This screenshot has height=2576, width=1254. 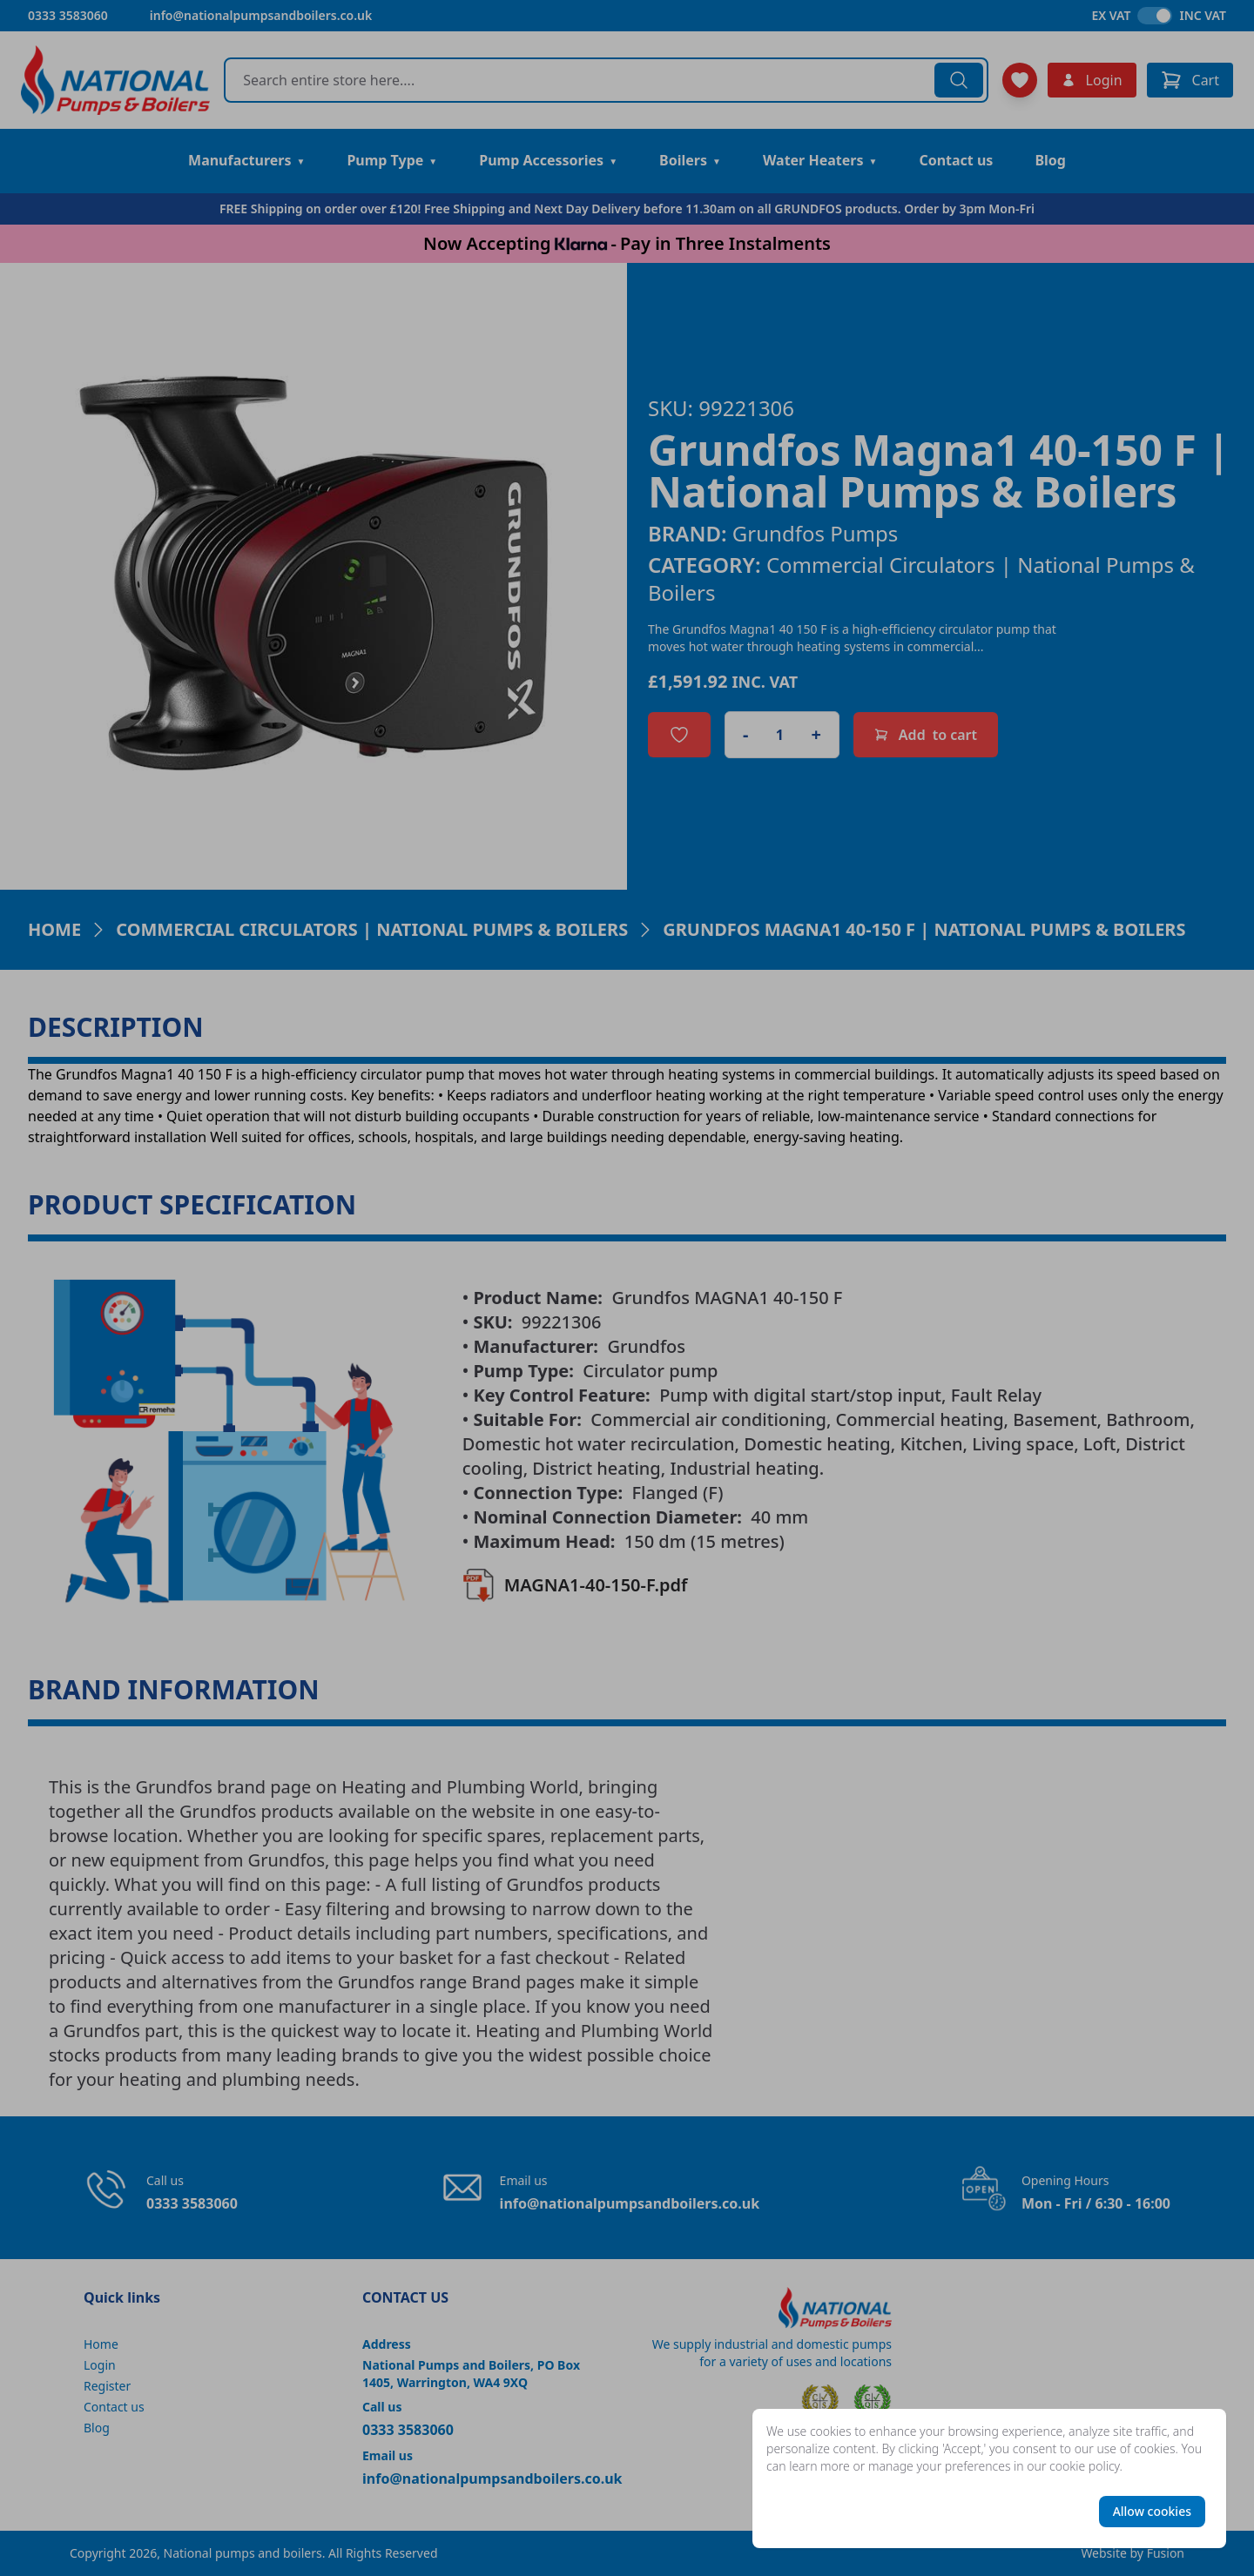 I want to click on Allow cookies, so click(x=1152, y=2511).